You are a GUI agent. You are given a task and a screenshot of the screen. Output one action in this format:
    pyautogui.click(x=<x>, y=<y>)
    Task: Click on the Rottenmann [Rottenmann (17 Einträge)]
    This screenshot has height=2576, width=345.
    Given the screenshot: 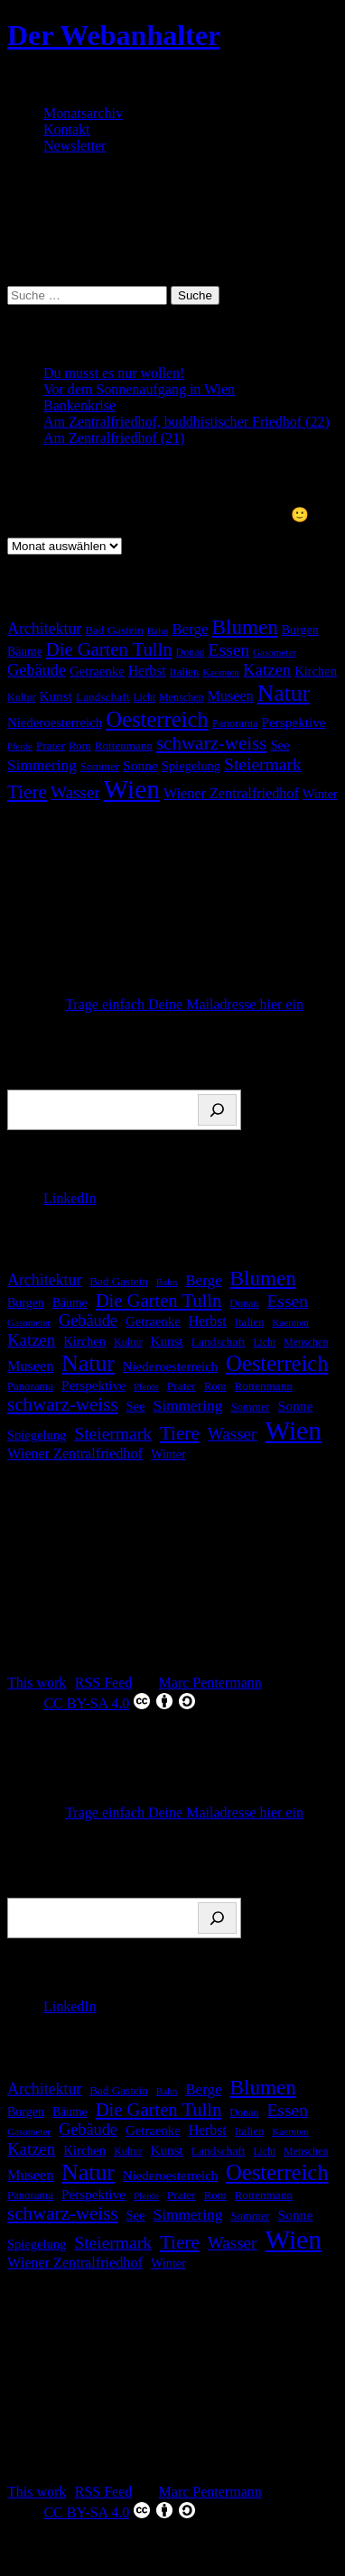 What is the action you would take?
    pyautogui.click(x=124, y=745)
    